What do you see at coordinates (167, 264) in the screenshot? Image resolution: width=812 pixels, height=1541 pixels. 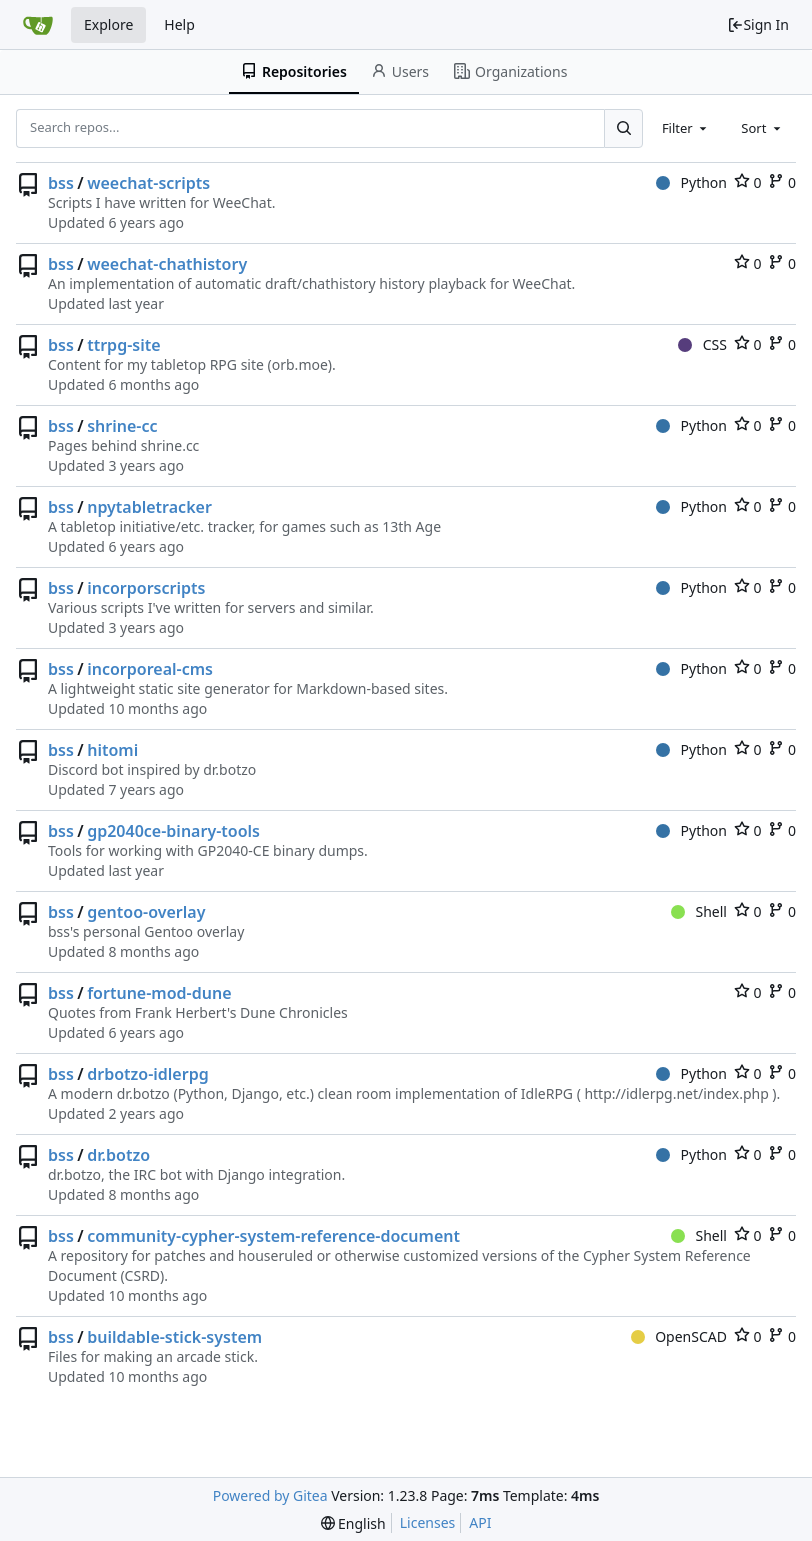 I see `weechat-chathistory` at bounding box center [167, 264].